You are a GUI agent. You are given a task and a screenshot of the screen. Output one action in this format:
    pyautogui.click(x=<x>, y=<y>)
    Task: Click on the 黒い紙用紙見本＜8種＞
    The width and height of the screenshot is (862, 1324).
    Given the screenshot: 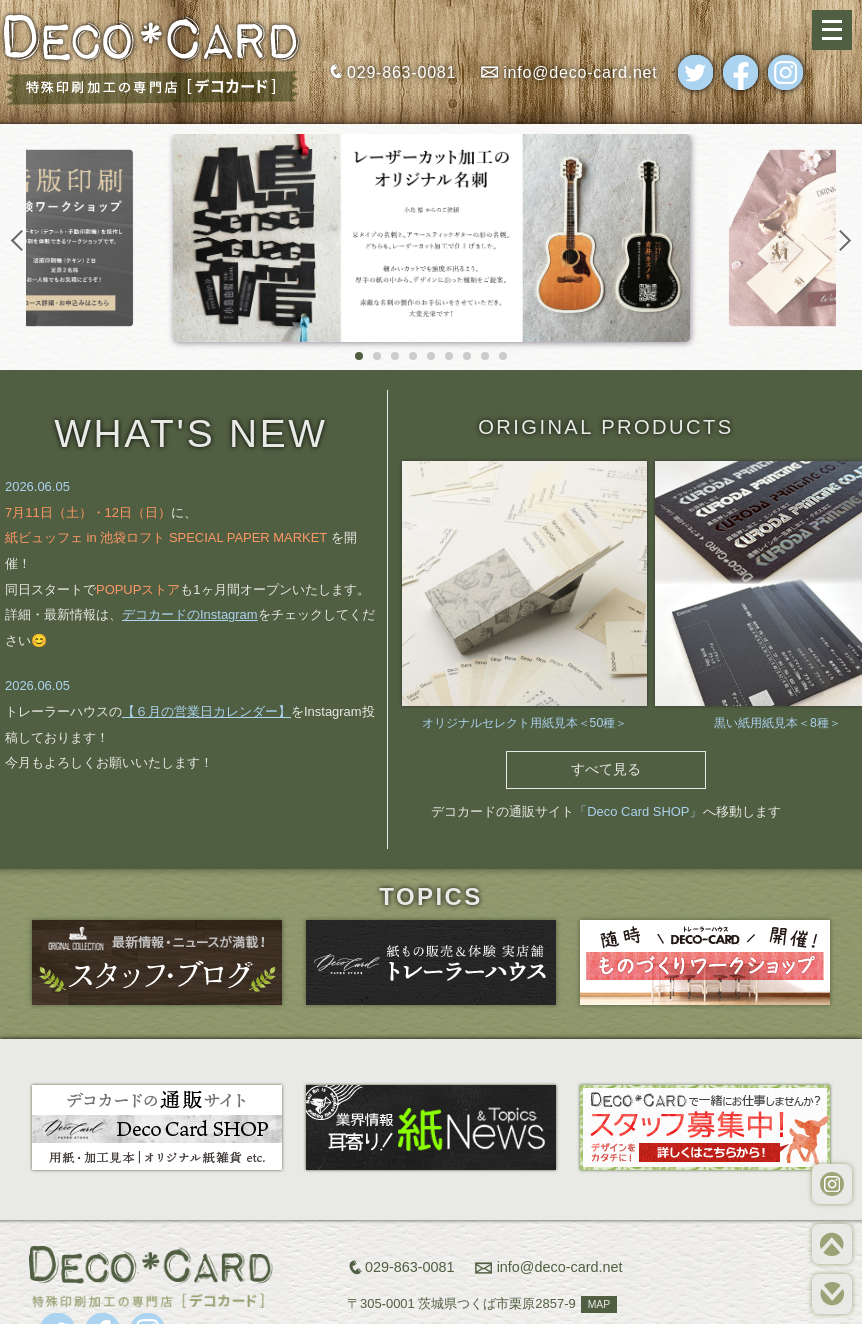 What is the action you would take?
    pyautogui.click(x=777, y=723)
    